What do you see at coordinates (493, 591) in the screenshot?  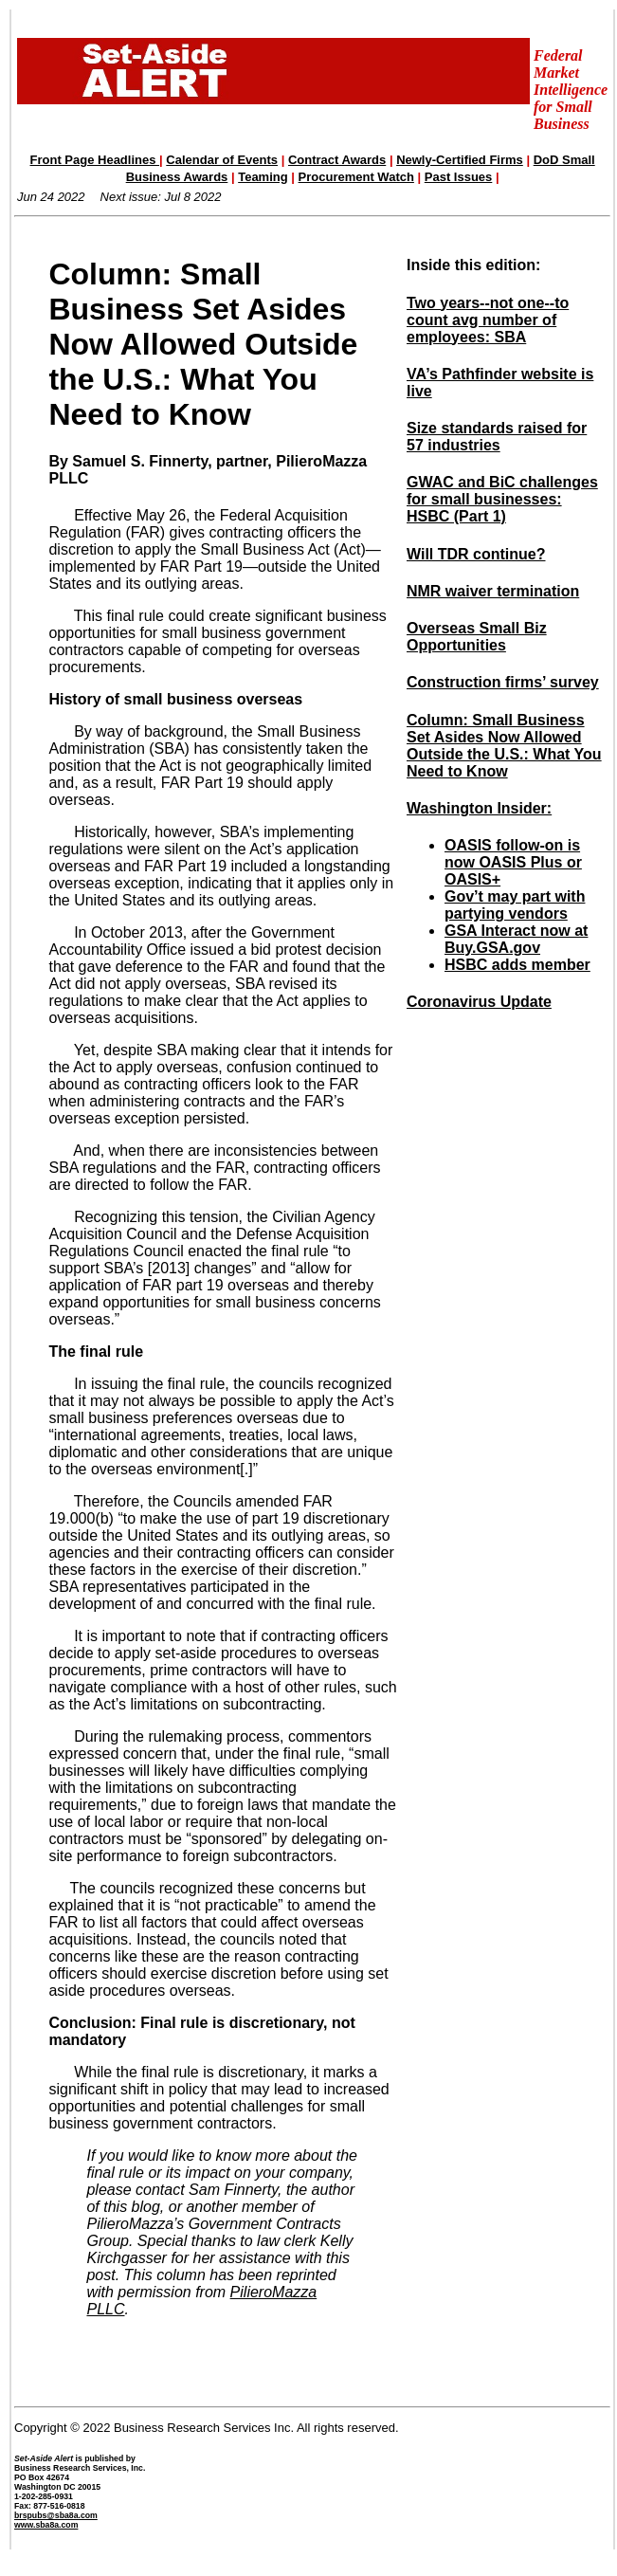 I see `NMR waiver termination` at bounding box center [493, 591].